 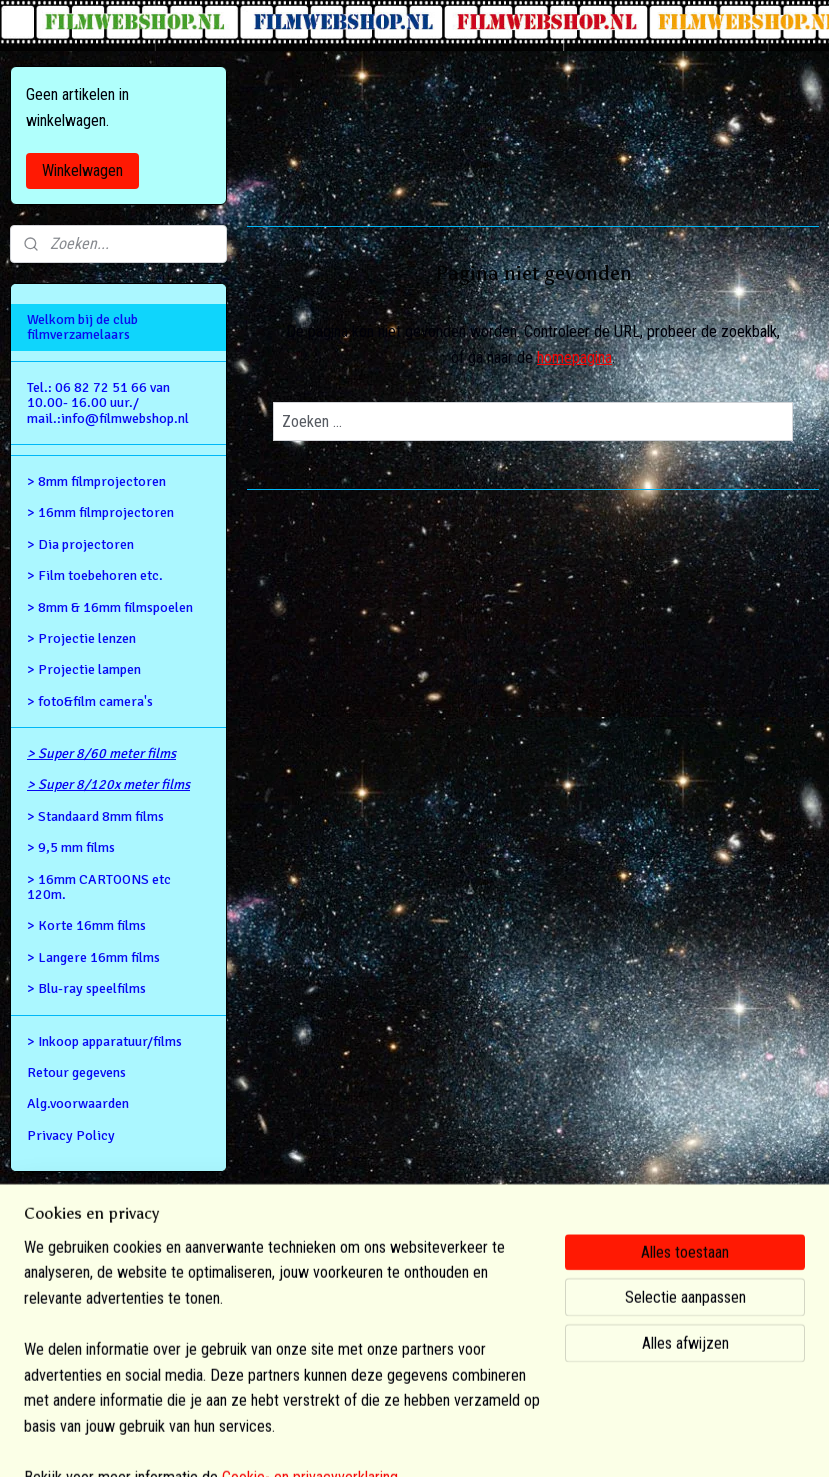 What do you see at coordinates (86, 925) in the screenshot?
I see `> Korte 16mm films` at bounding box center [86, 925].